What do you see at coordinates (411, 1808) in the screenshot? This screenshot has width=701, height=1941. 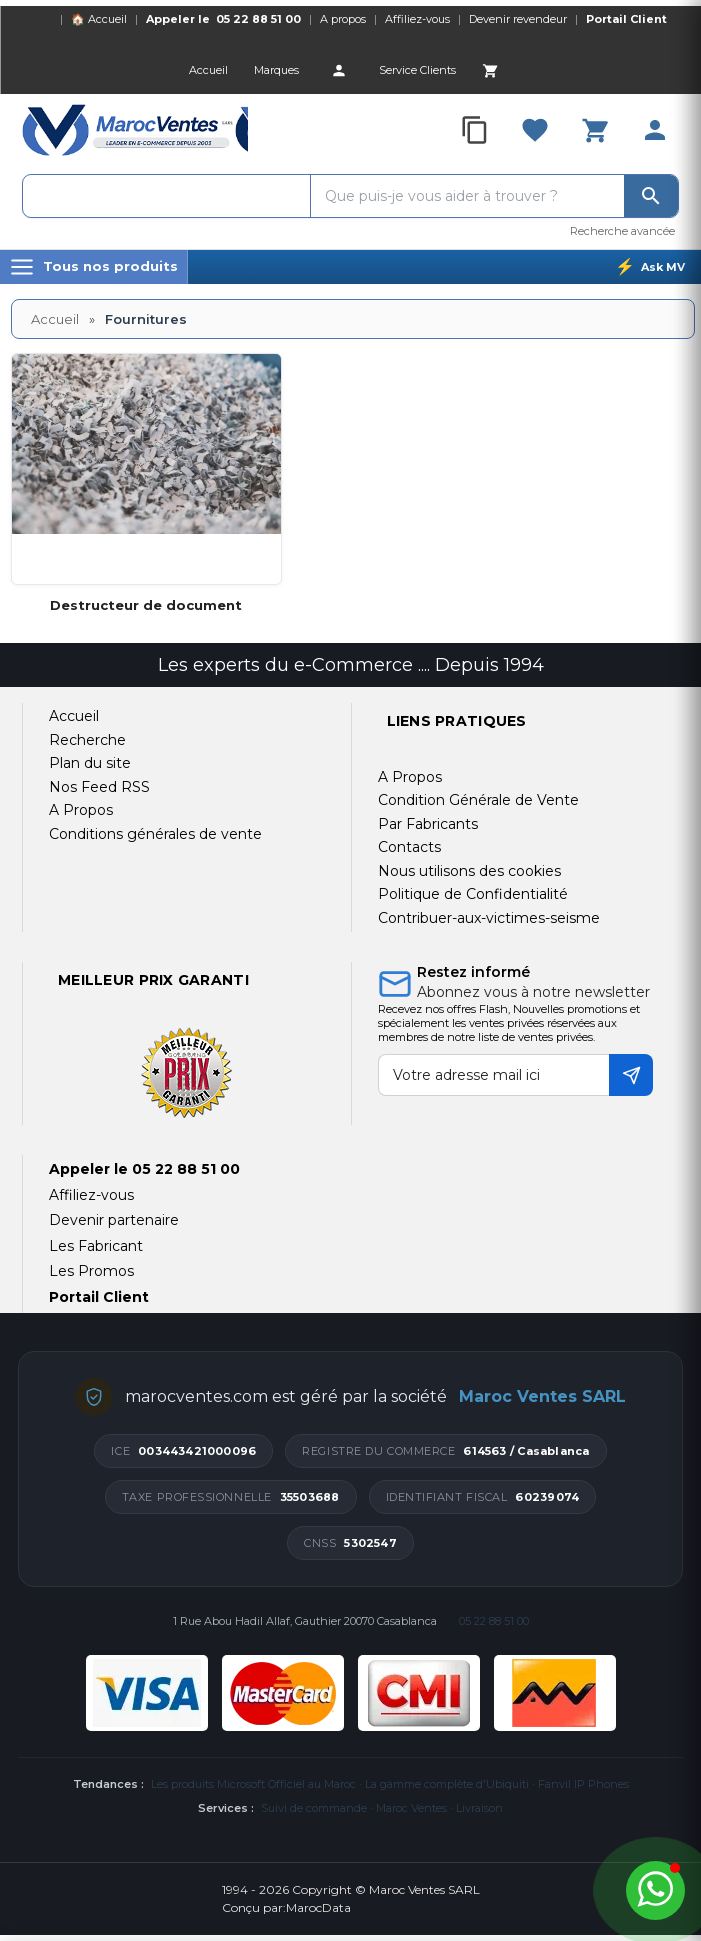 I see `Maroc Ventes` at bounding box center [411, 1808].